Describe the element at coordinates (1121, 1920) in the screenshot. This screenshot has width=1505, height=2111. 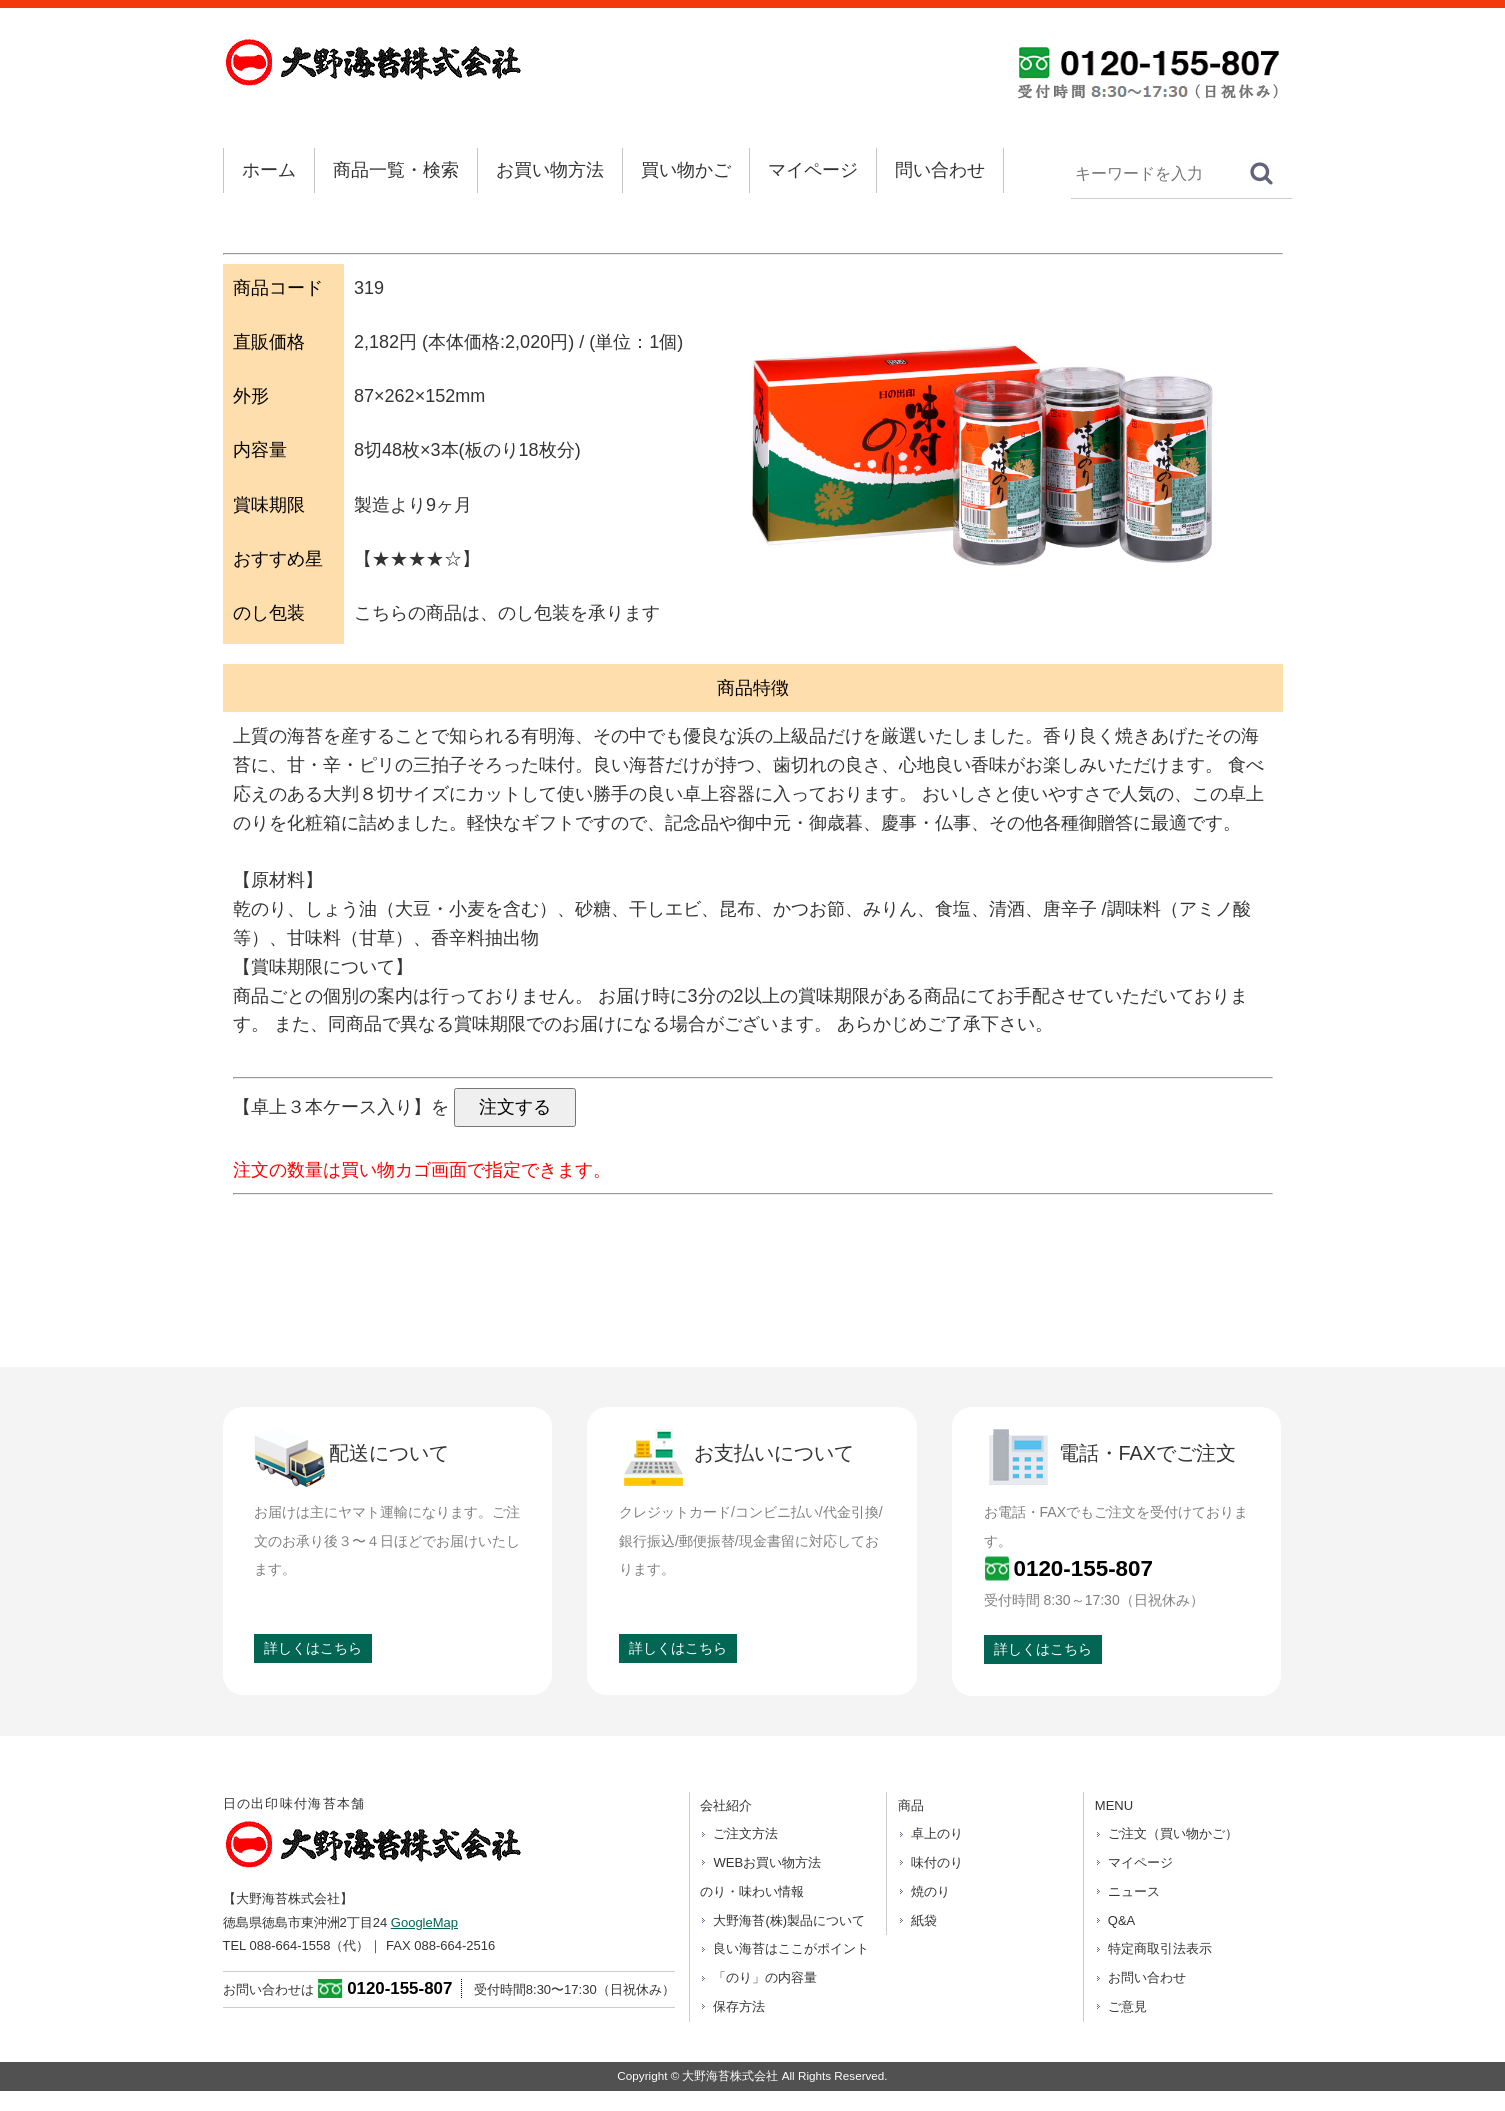
I see `Q&A` at that location.